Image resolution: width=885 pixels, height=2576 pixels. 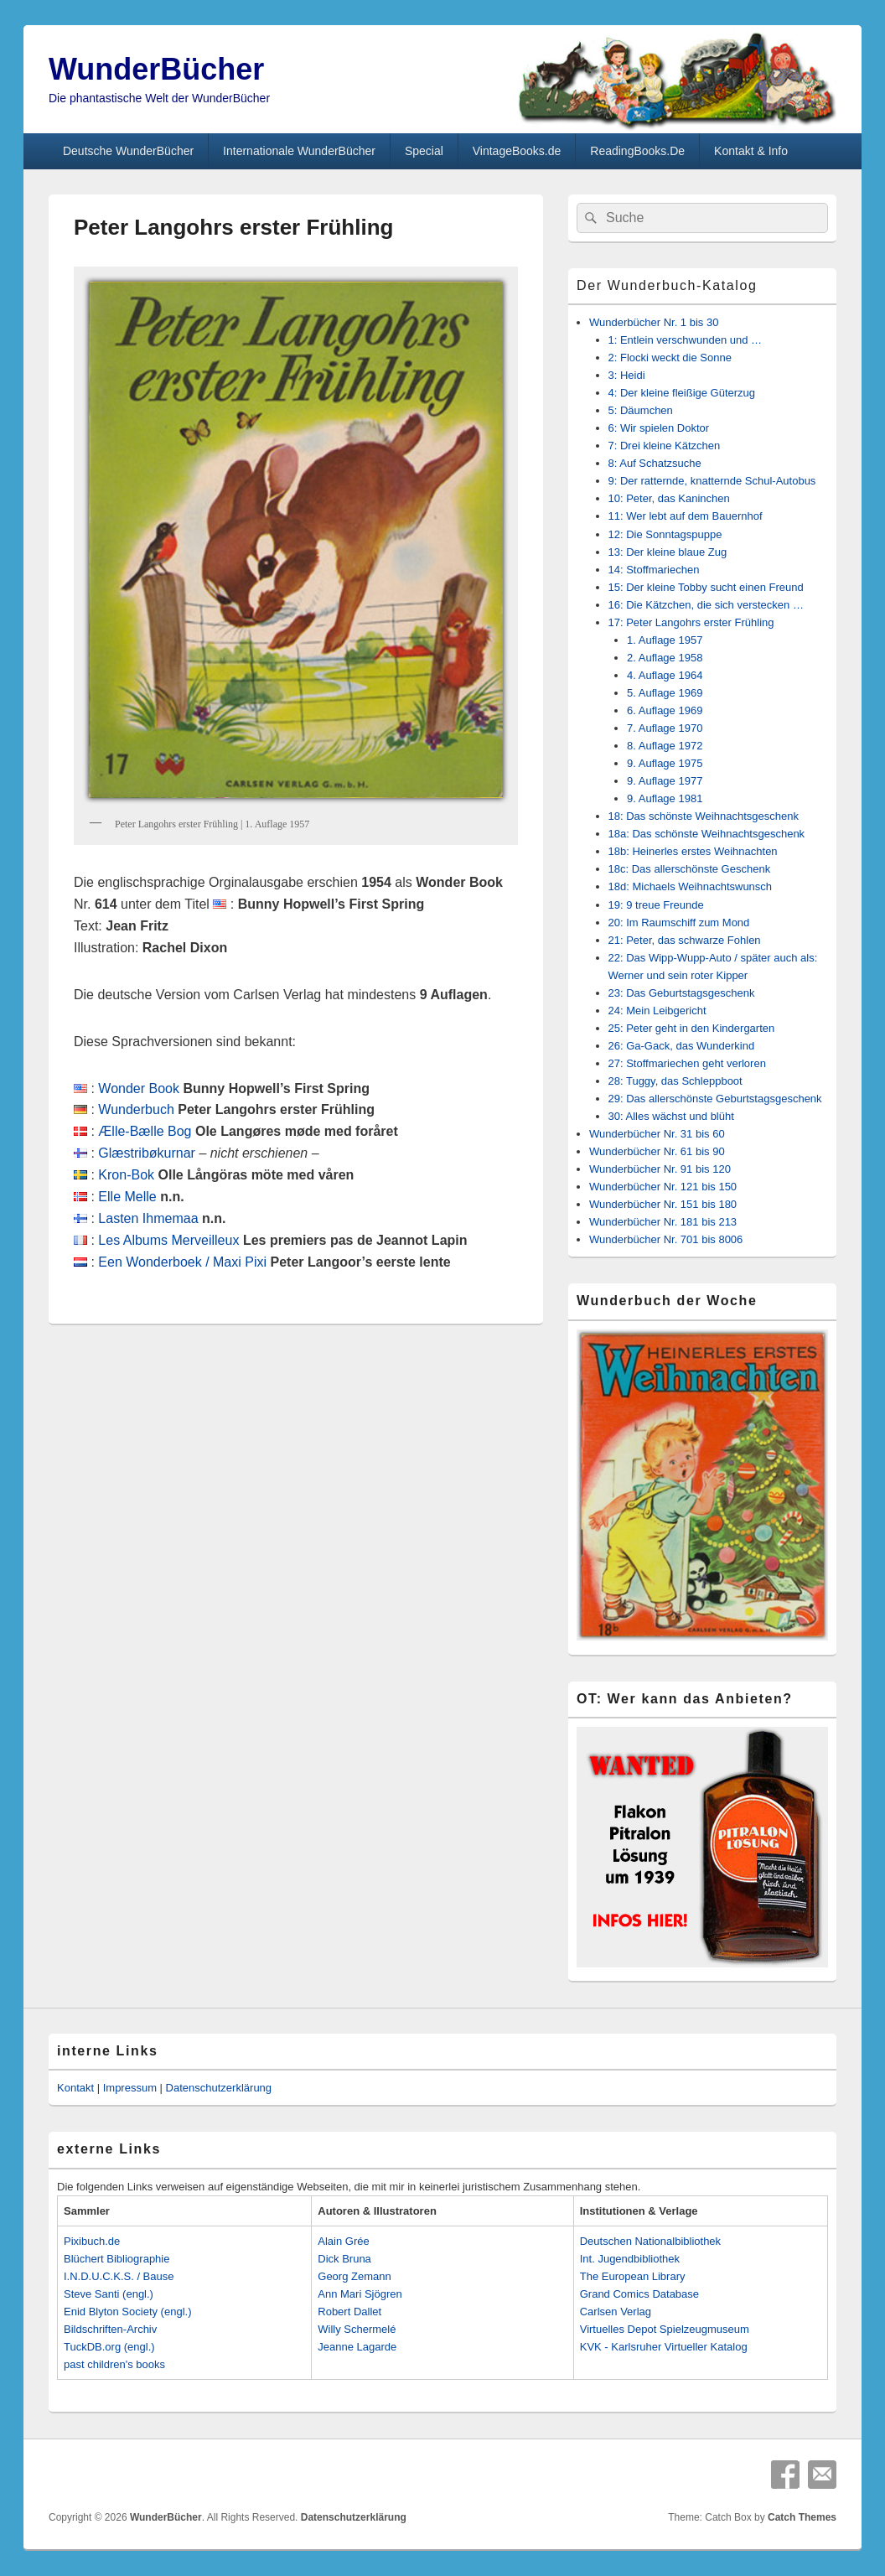 What do you see at coordinates (168, 1240) in the screenshot?
I see `Les Albums Merveilleux` at bounding box center [168, 1240].